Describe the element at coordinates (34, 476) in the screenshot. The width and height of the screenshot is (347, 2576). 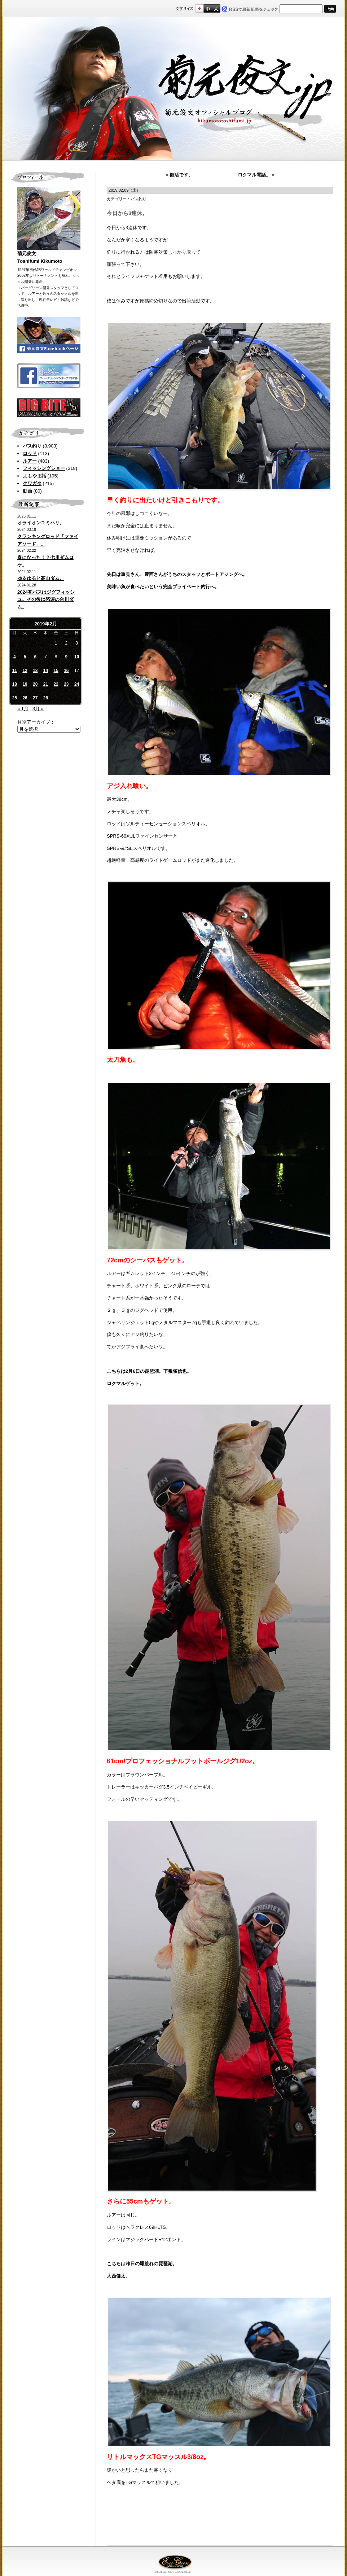
I see `よもやま話` at that location.